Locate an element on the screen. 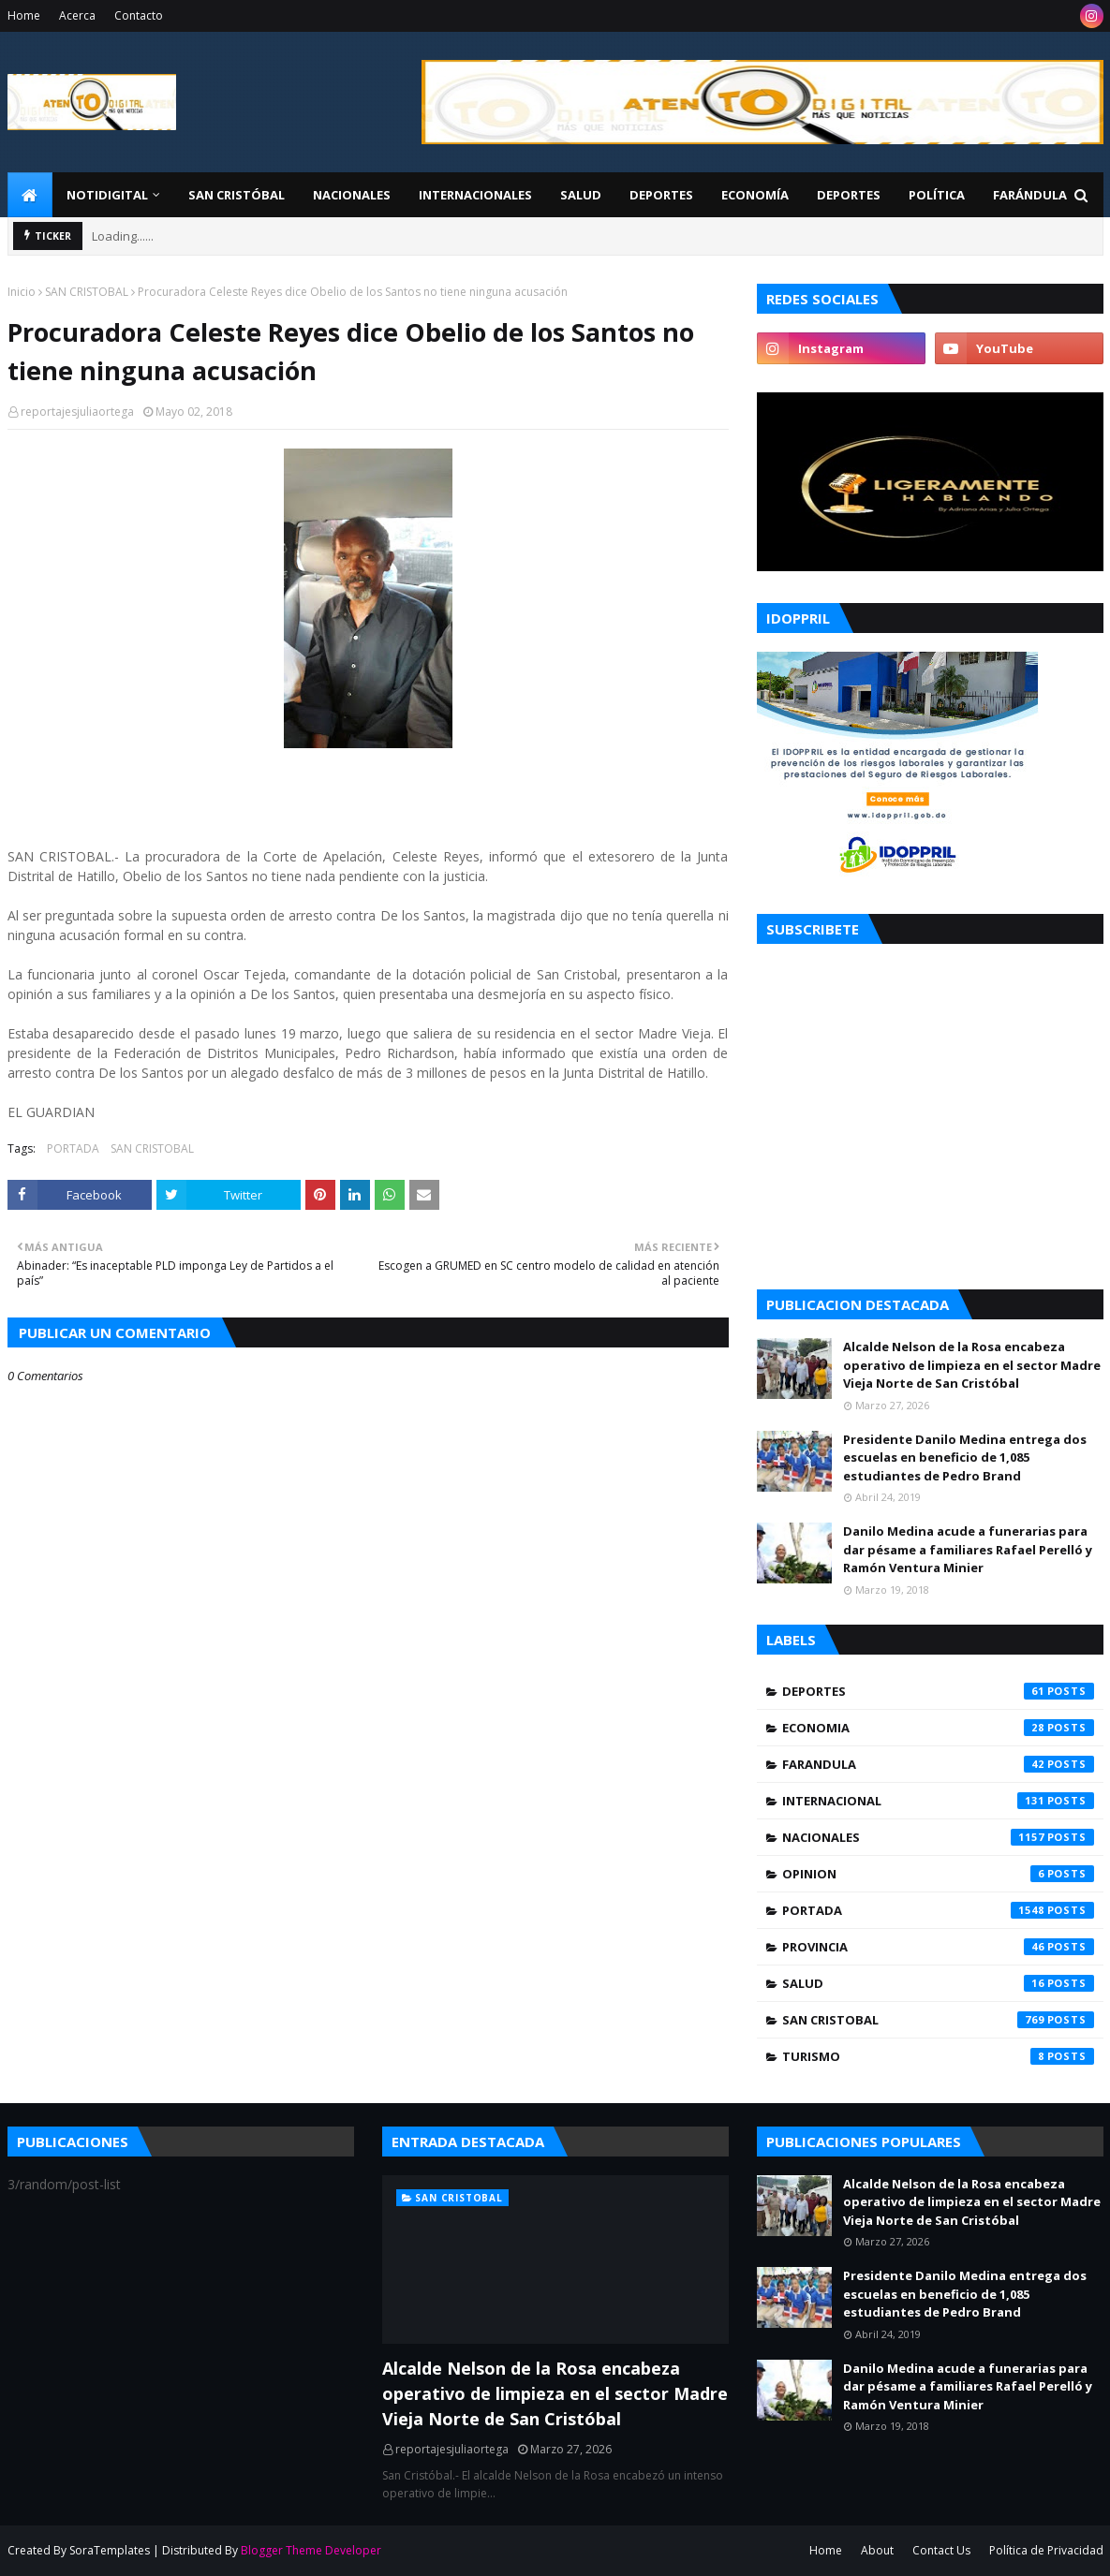  Danilo Medina acude a funerarias para dar pésame a familiares Rafael Perelló y Ramón Ventura Minier is located at coordinates (967, 1549).